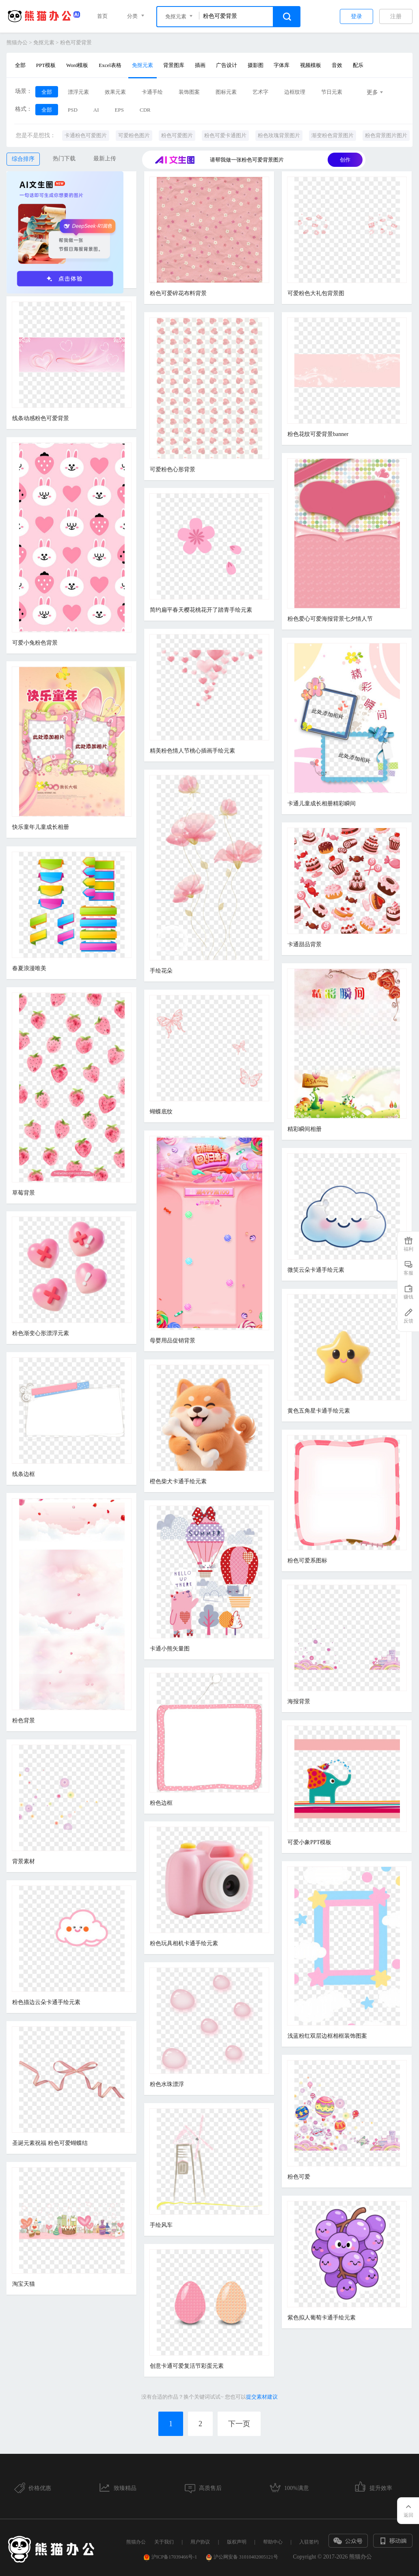 Image resolution: width=419 pixels, height=2576 pixels. Describe the element at coordinates (161, 1112) in the screenshot. I see `蝴蝶底纹` at that location.